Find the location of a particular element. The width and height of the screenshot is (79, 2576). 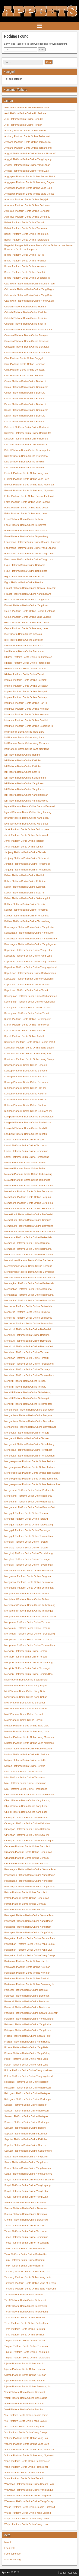

Taraf Platform Berita Online Terkemuka is located at coordinates (25, 2306).